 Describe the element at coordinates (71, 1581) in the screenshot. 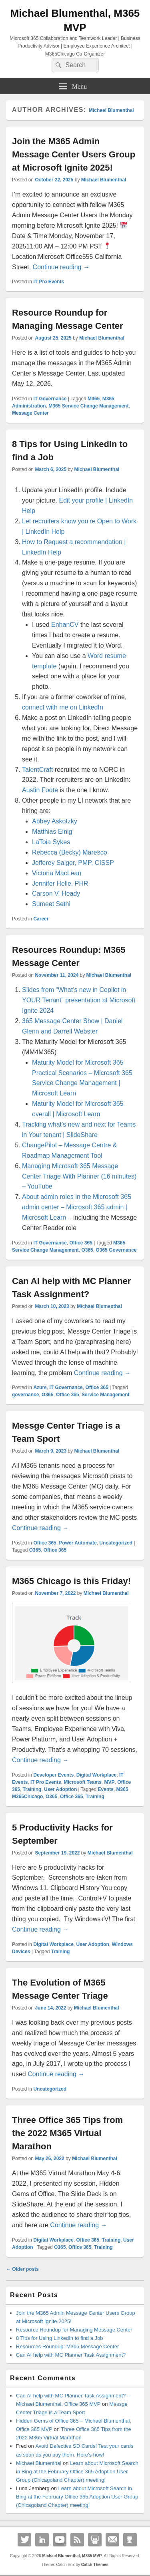

I see `M365 Chicago is this Friday!` at that location.